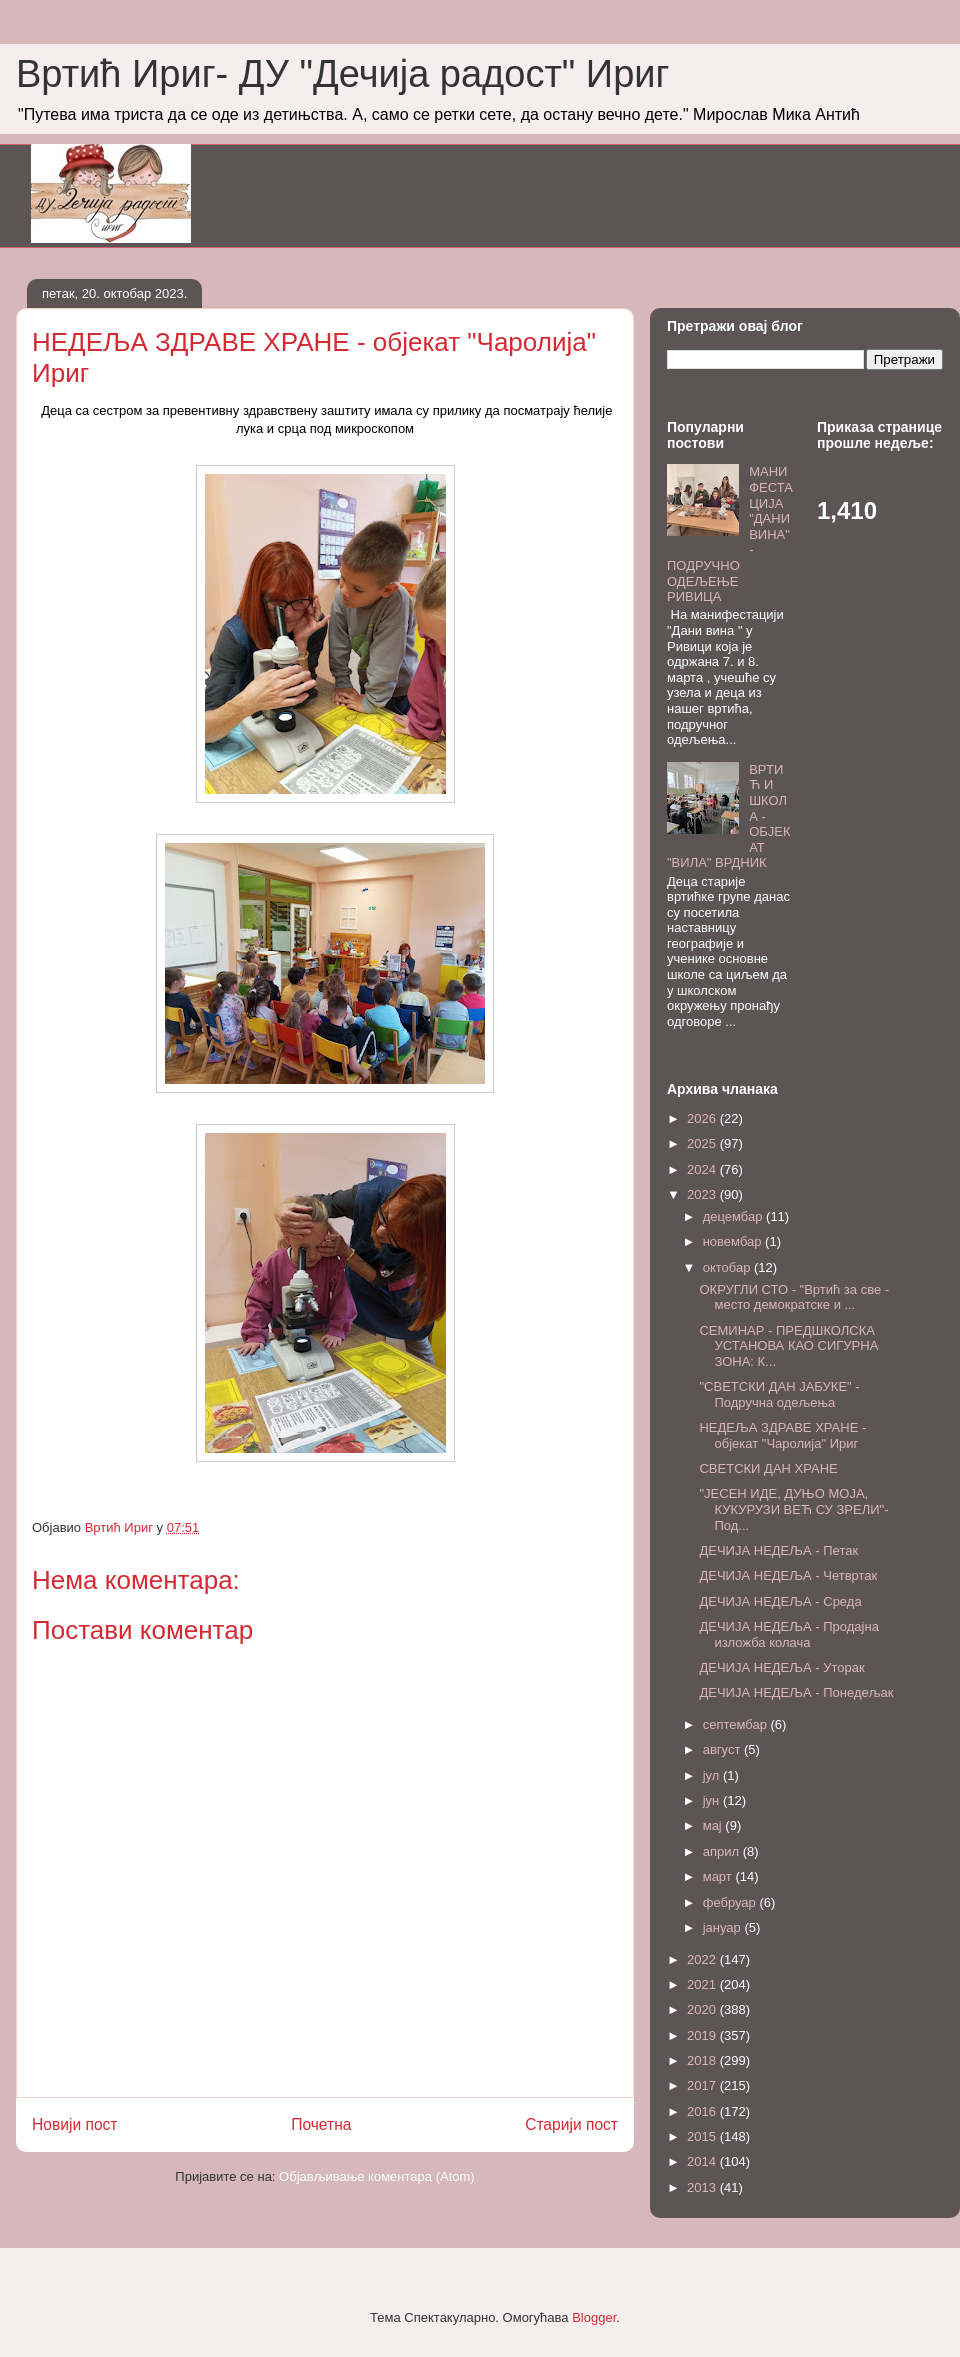 Image resolution: width=960 pixels, height=2357 pixels. Describe the element at coordinates (734, 1241) in the screenshot. I see `новембар` at that location.